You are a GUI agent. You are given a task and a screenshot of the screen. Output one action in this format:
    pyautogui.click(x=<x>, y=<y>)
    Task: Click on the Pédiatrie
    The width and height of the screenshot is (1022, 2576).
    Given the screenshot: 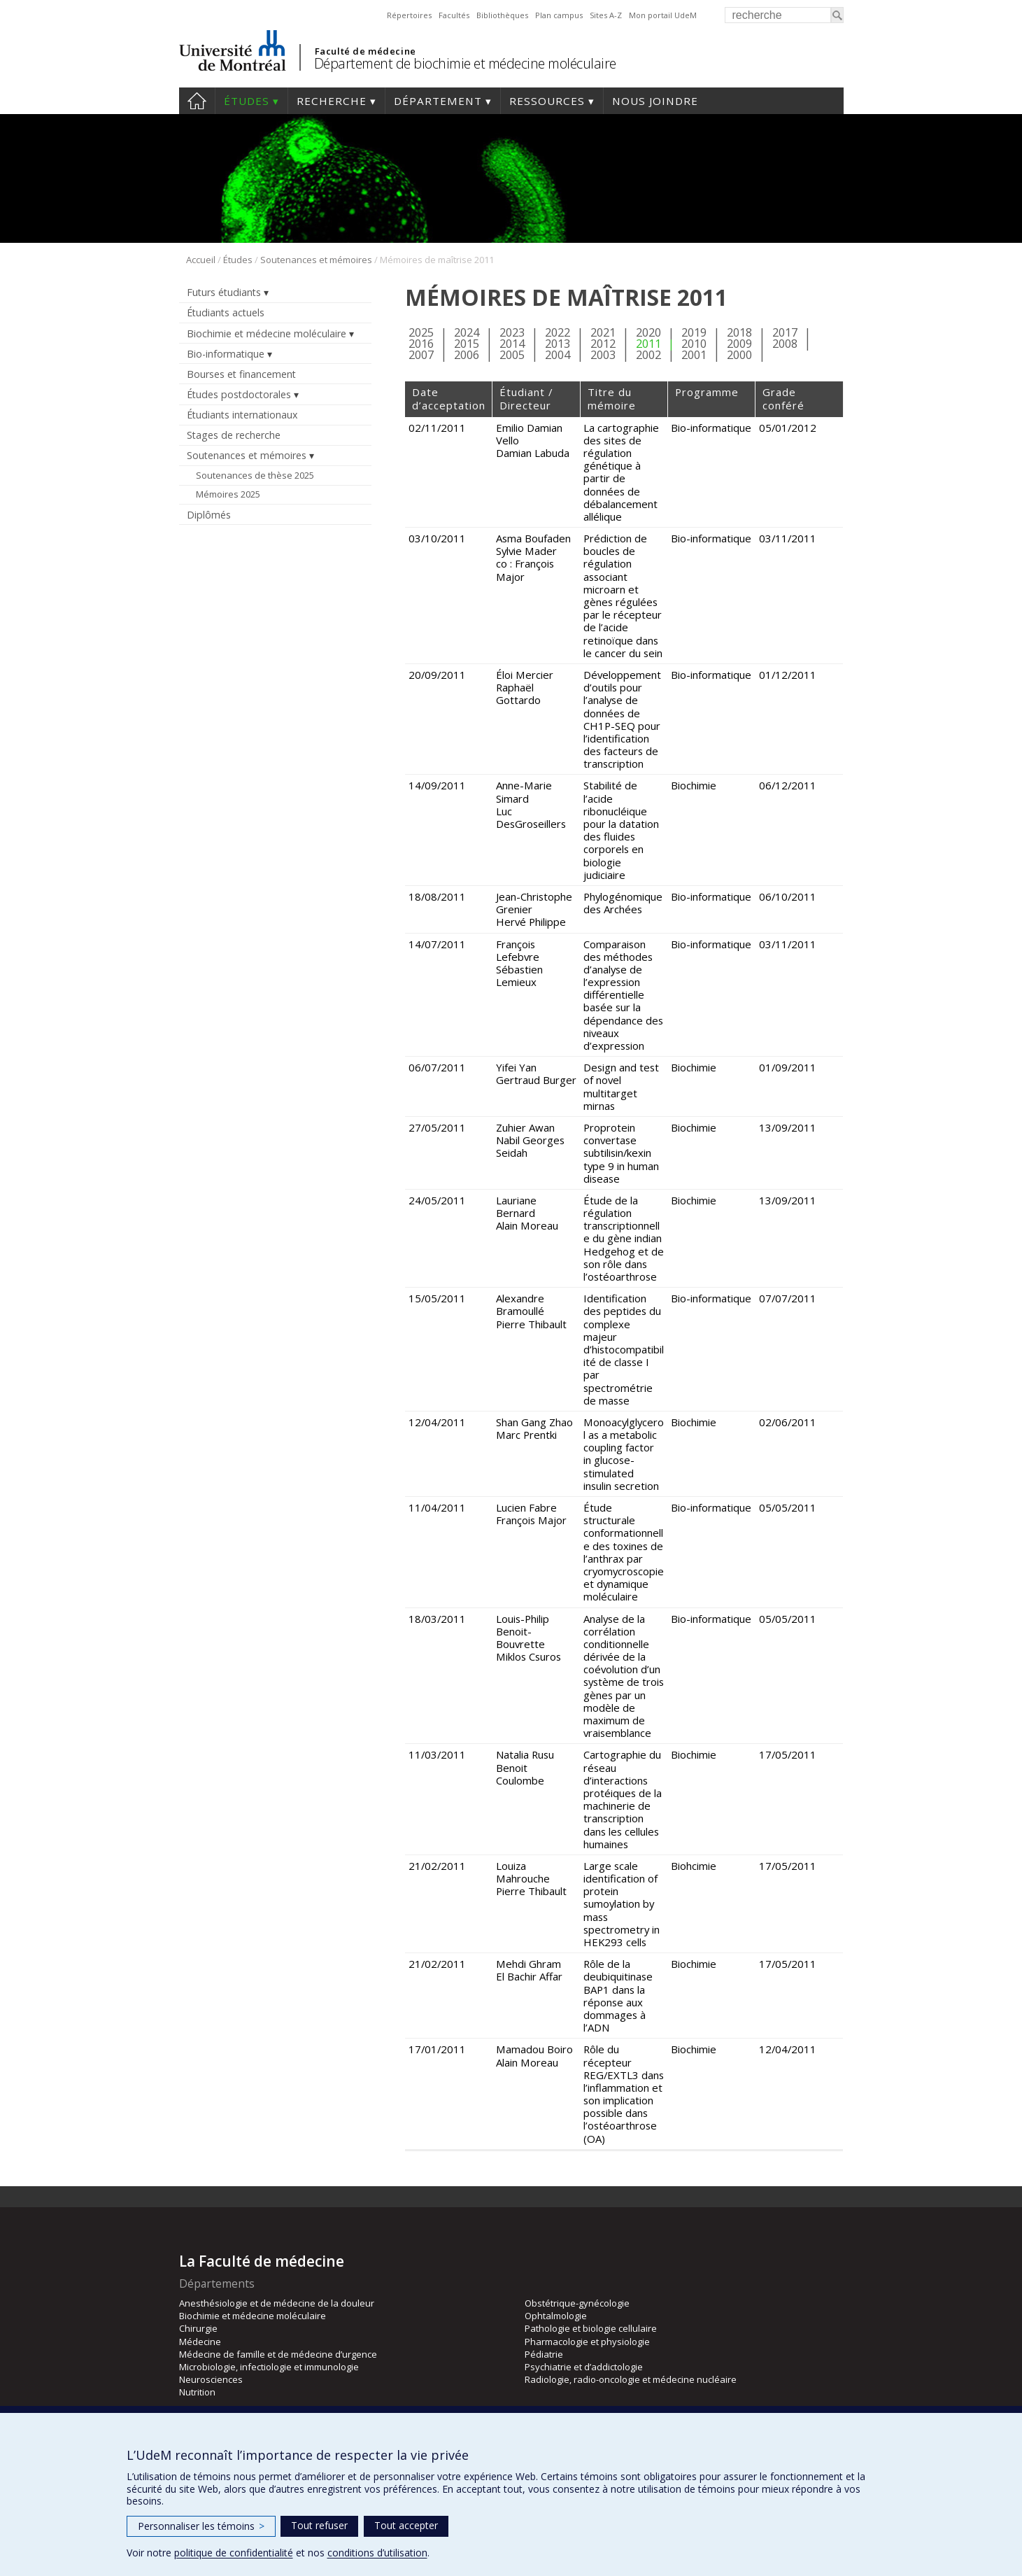 What is the action you would take?
    pyautogui.click(x=544, y=2354)
    